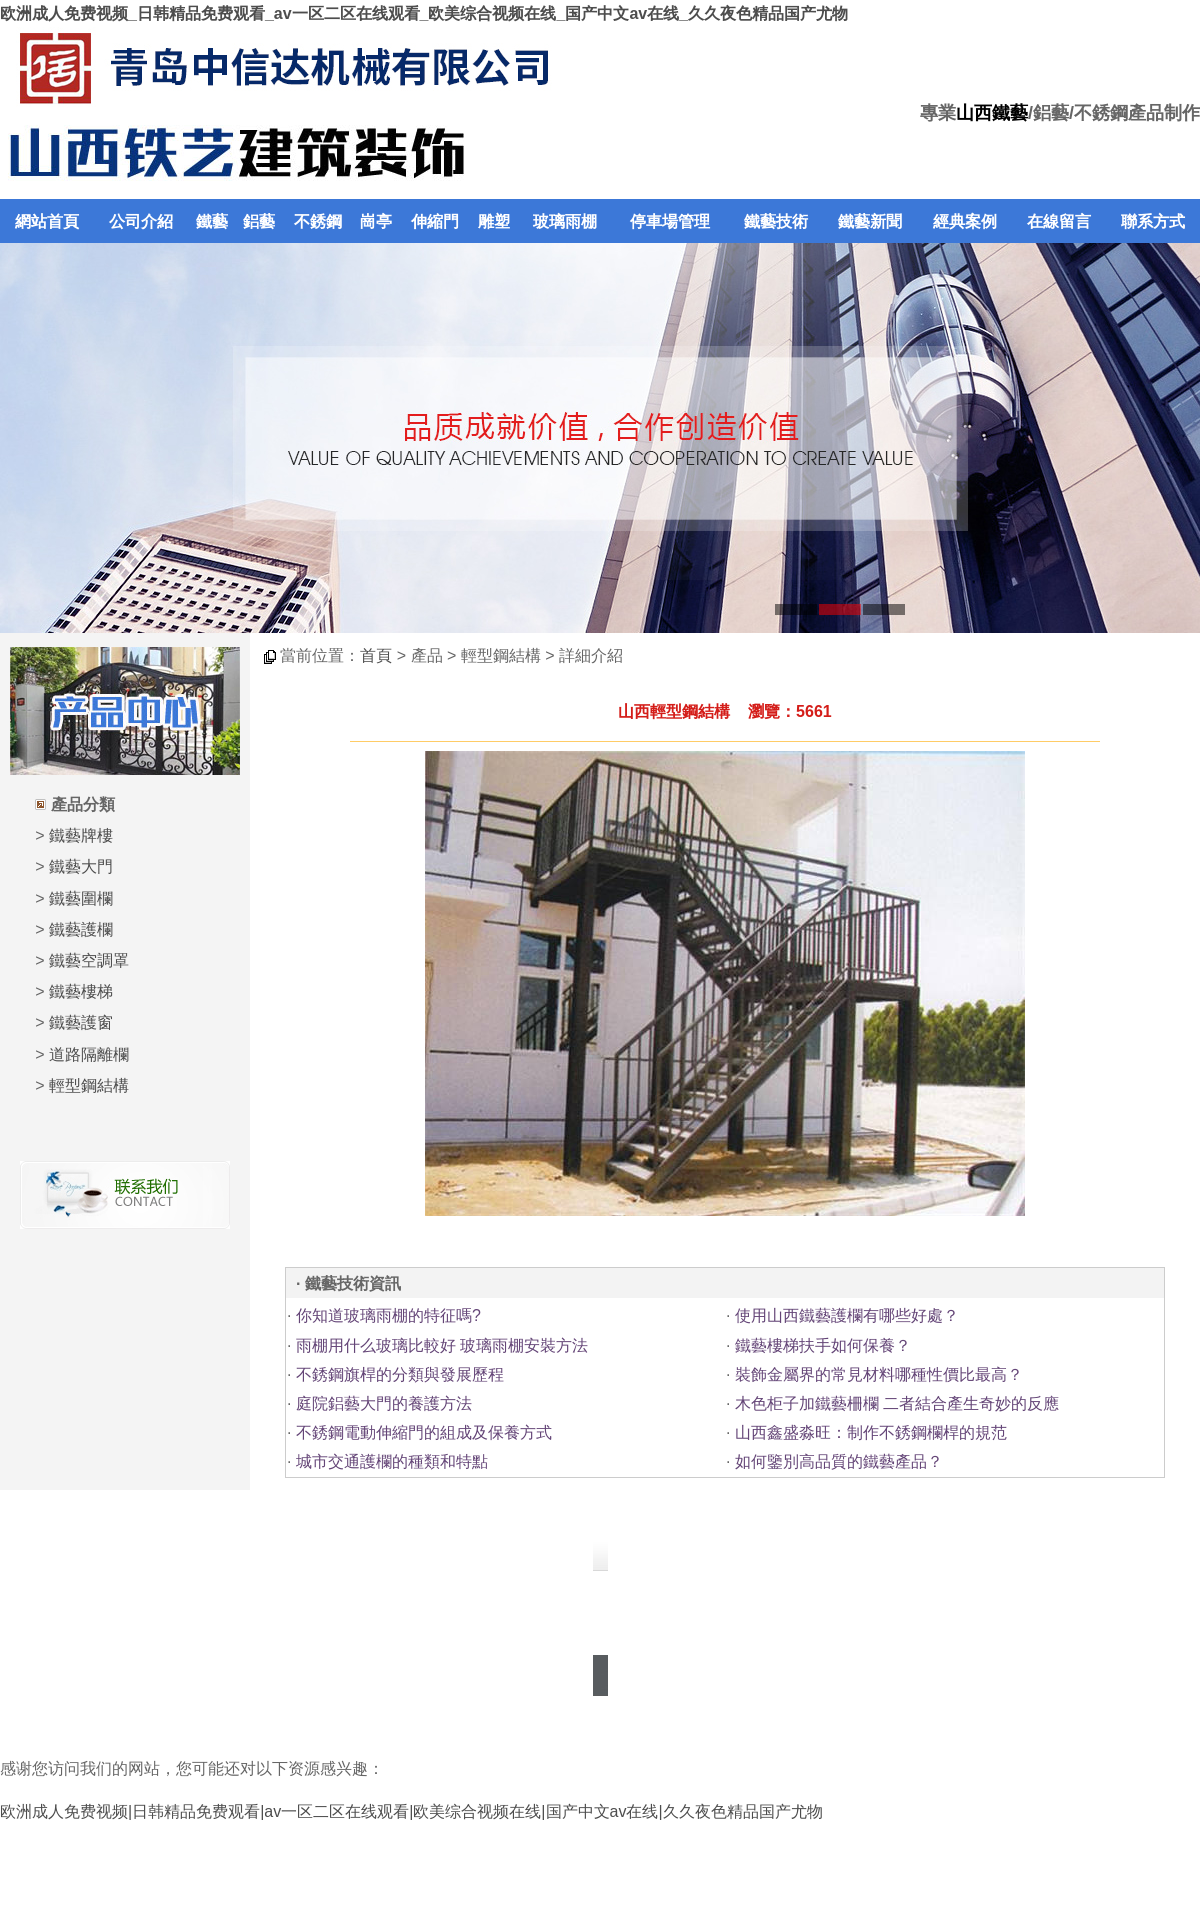 This screenshot has height=1906, width=1200. What do you see at coordinates (89, 1085) in the screenshot?
I see `輕型鋼結構` at bounding box center [89, 1085].